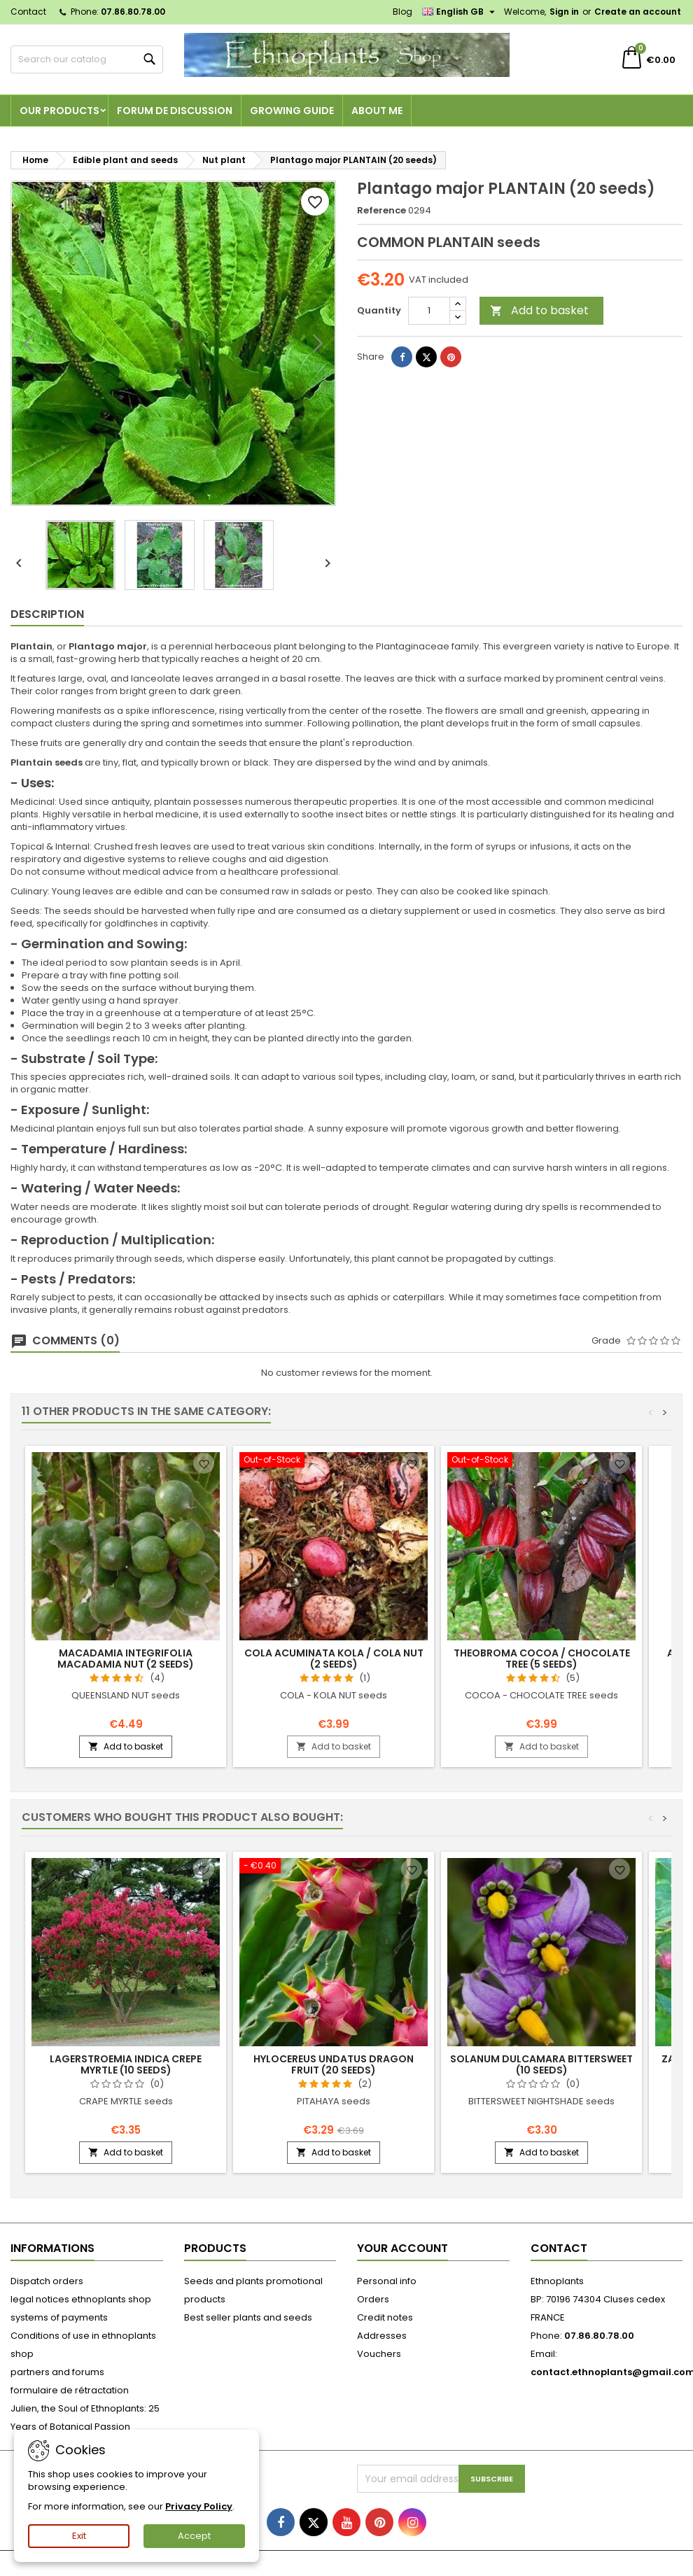  I want to click on Cola acuminata KOLA / COLA NUT (2 seeds), so click(334, 1658).